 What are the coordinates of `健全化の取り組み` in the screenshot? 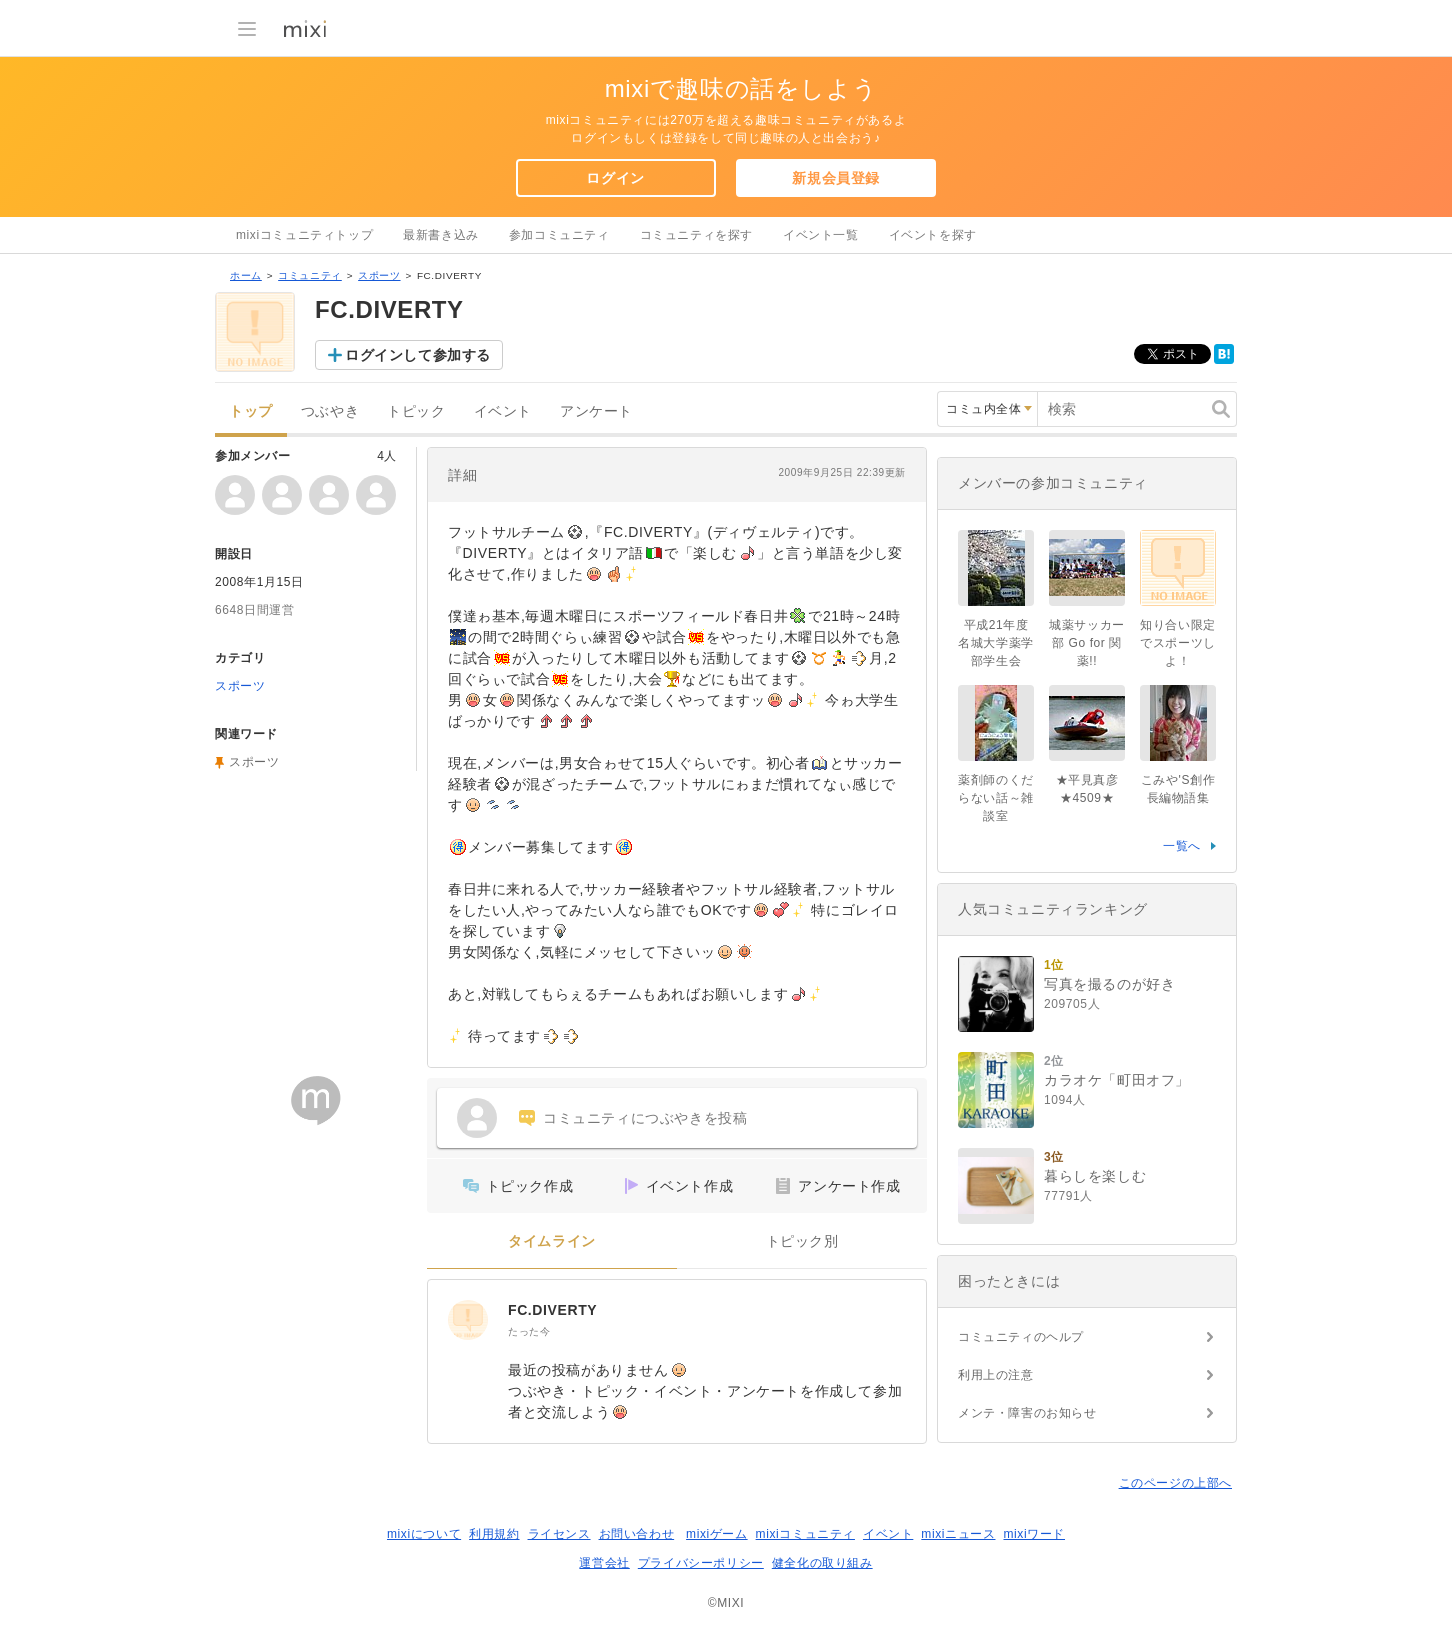 It's located at (822, 1563).